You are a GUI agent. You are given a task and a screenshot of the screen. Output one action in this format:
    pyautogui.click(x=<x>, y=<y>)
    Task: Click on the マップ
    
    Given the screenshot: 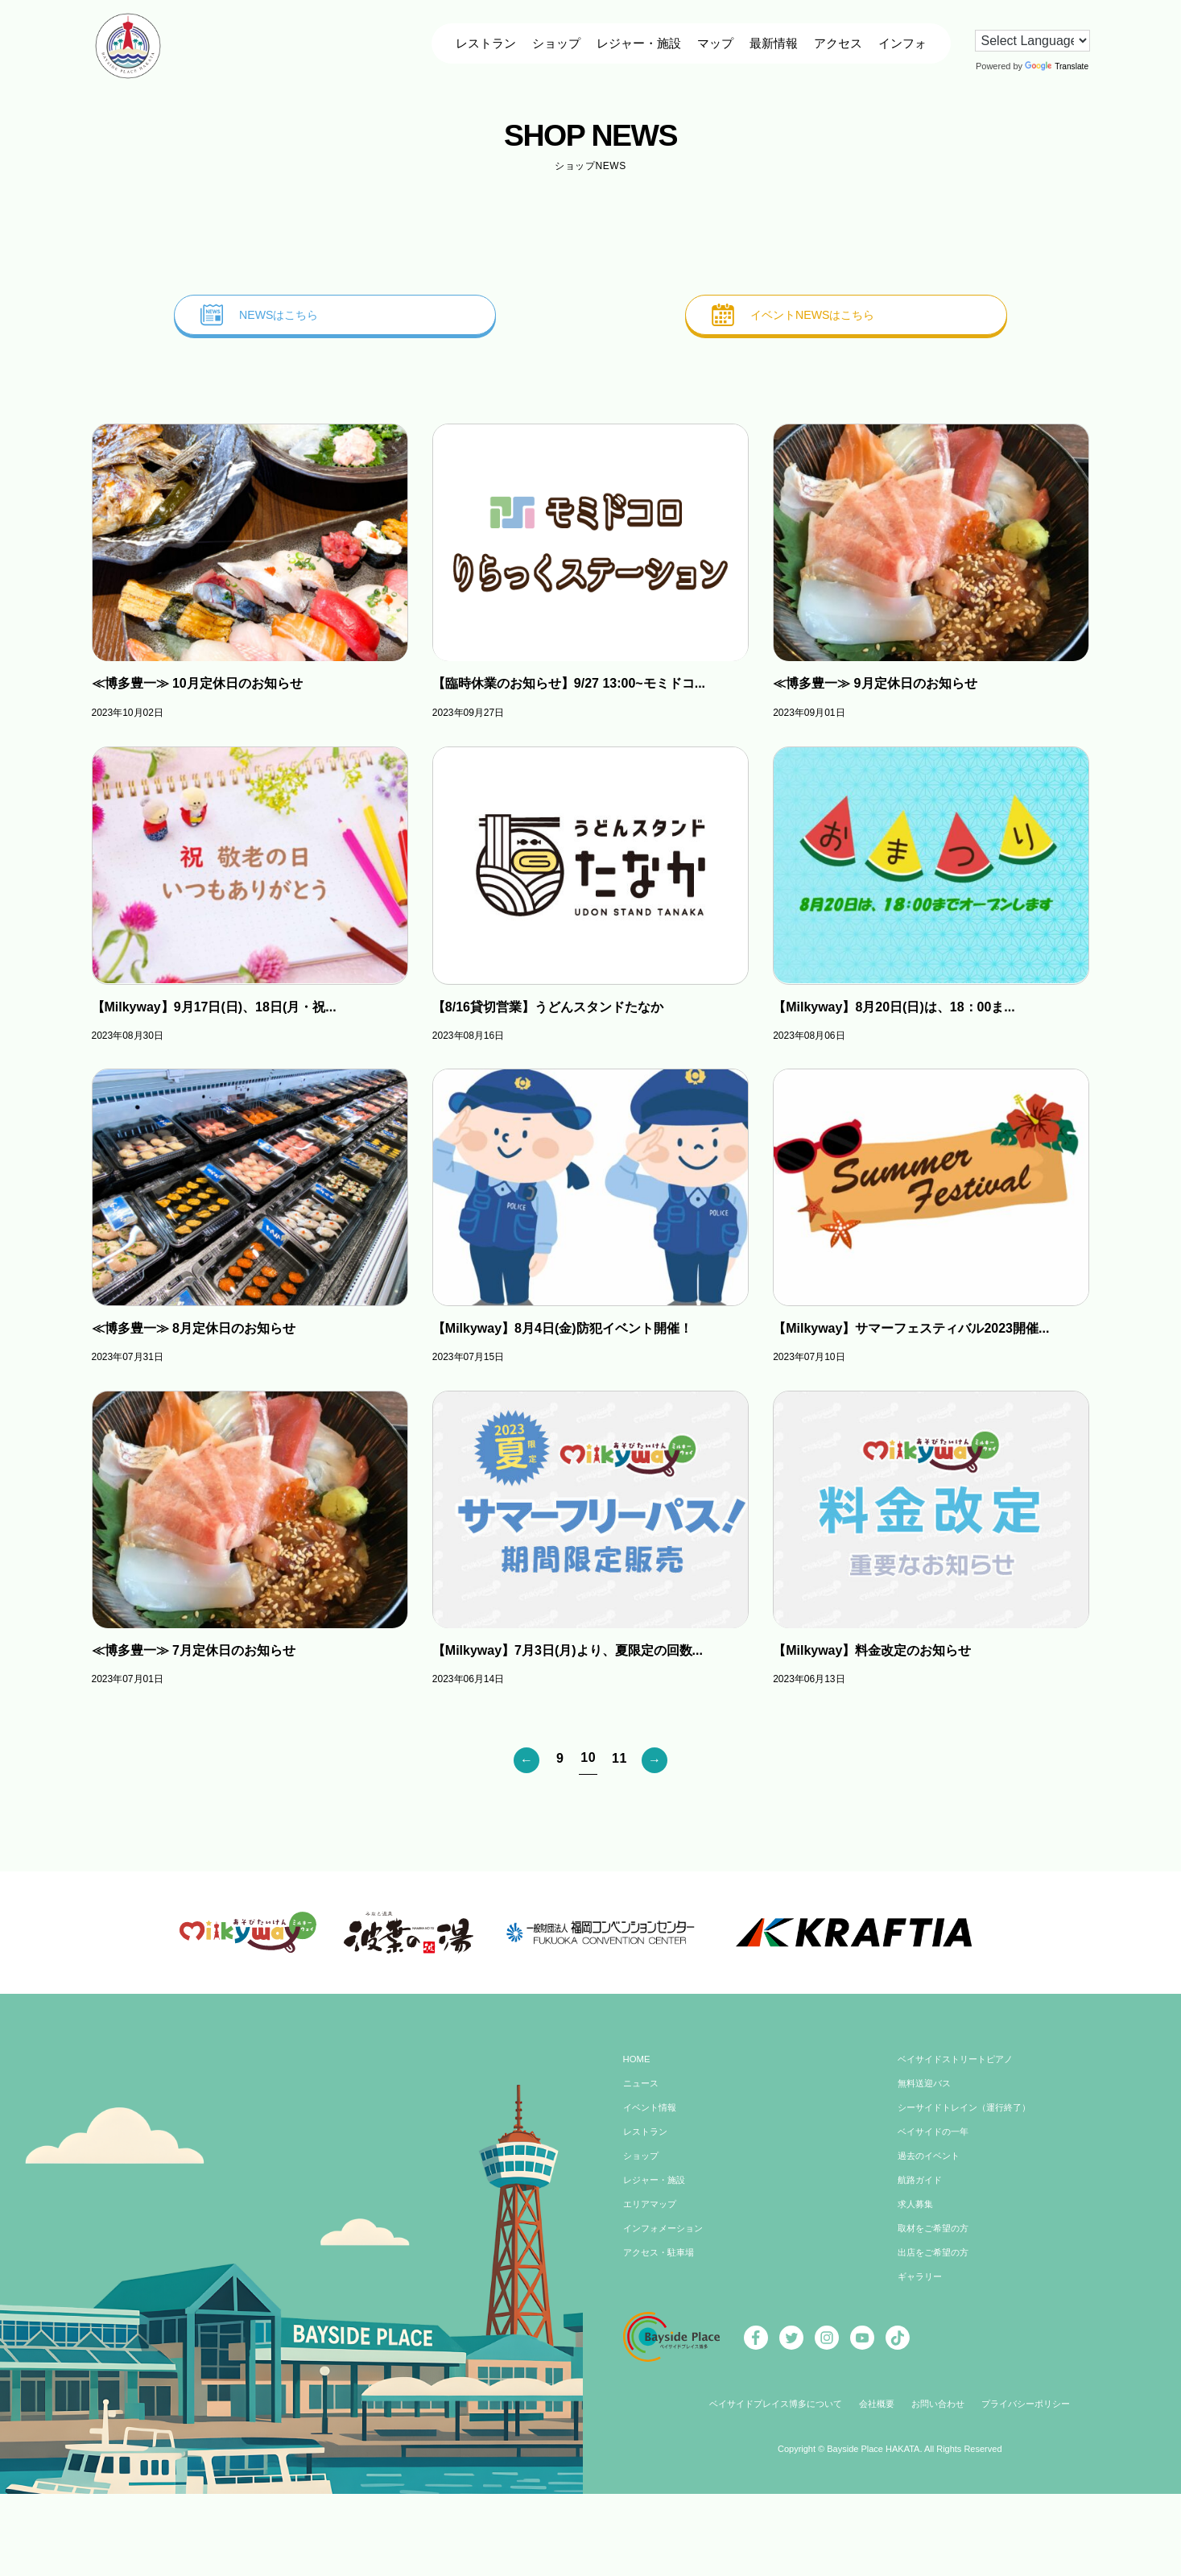 What is the action you would take?
    pyautogui.click(x=714, y=43)
    